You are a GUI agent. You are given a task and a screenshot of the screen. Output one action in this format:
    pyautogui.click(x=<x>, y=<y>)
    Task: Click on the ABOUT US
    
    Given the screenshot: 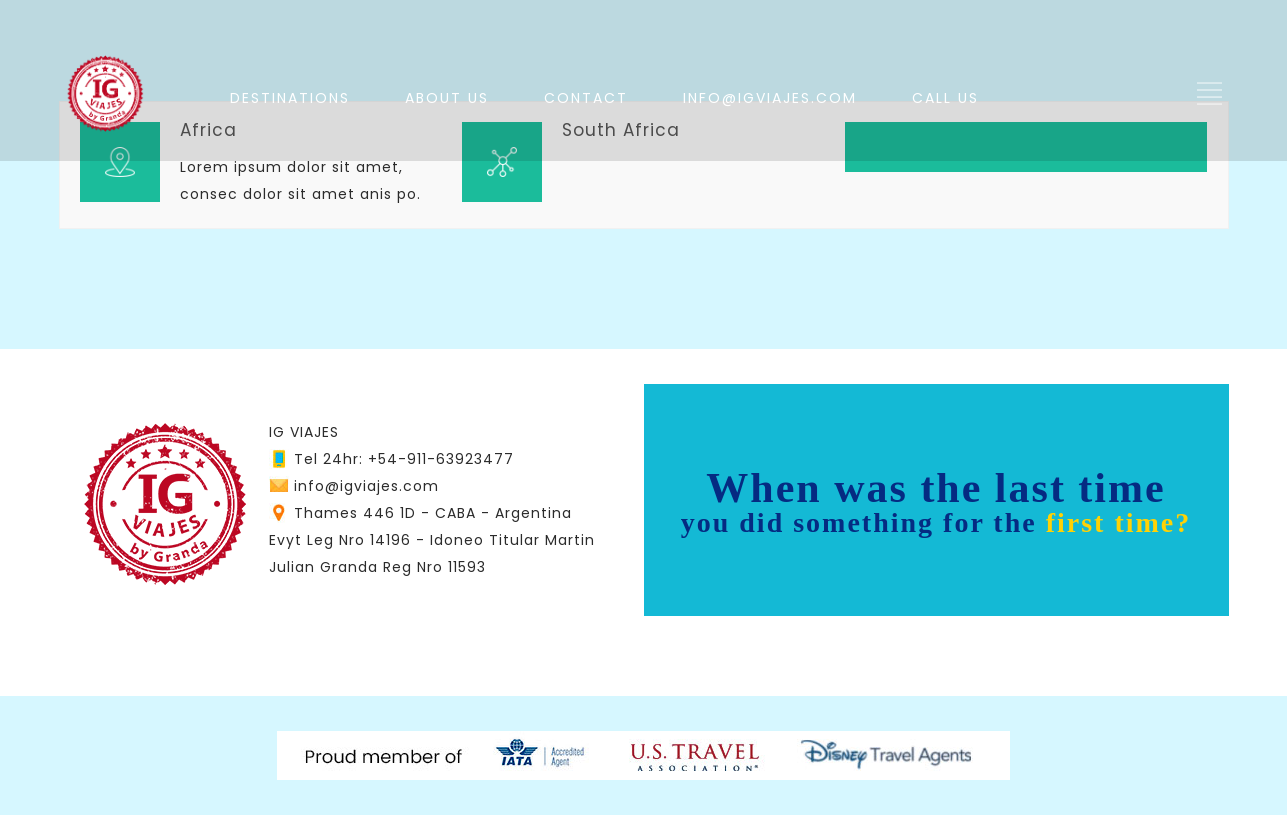 What is the action you would take?
    pyautogui.click(x=447, y=98)
    